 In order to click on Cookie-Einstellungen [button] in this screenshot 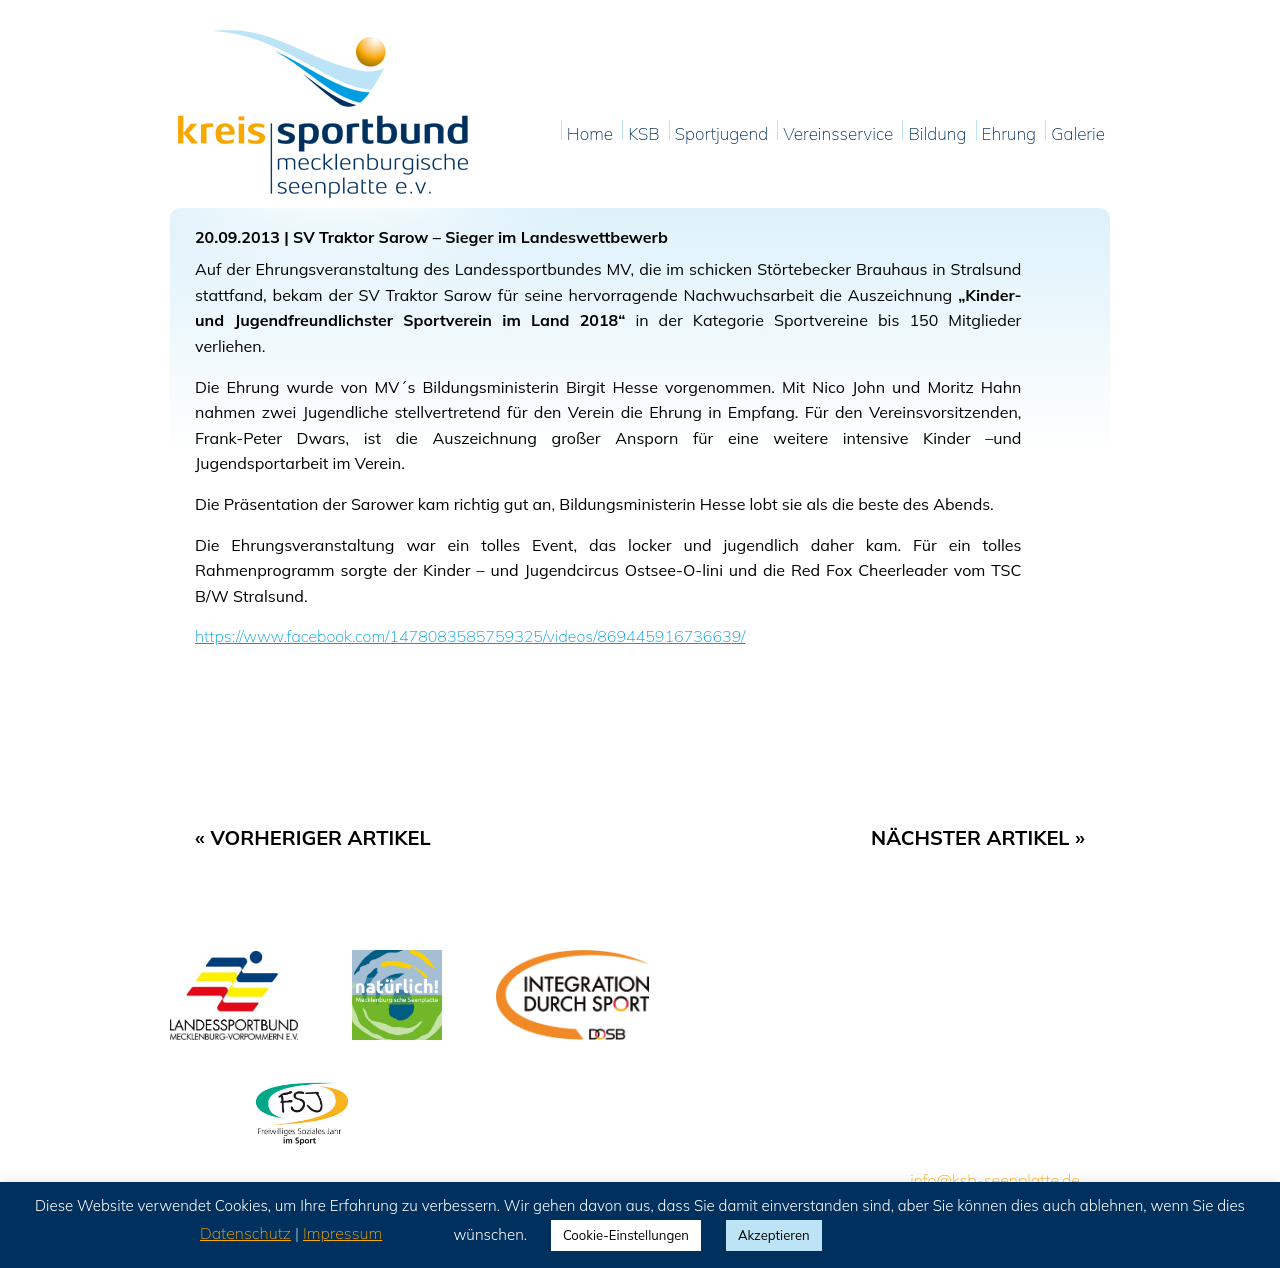, I will do `click(626, 1235)`.